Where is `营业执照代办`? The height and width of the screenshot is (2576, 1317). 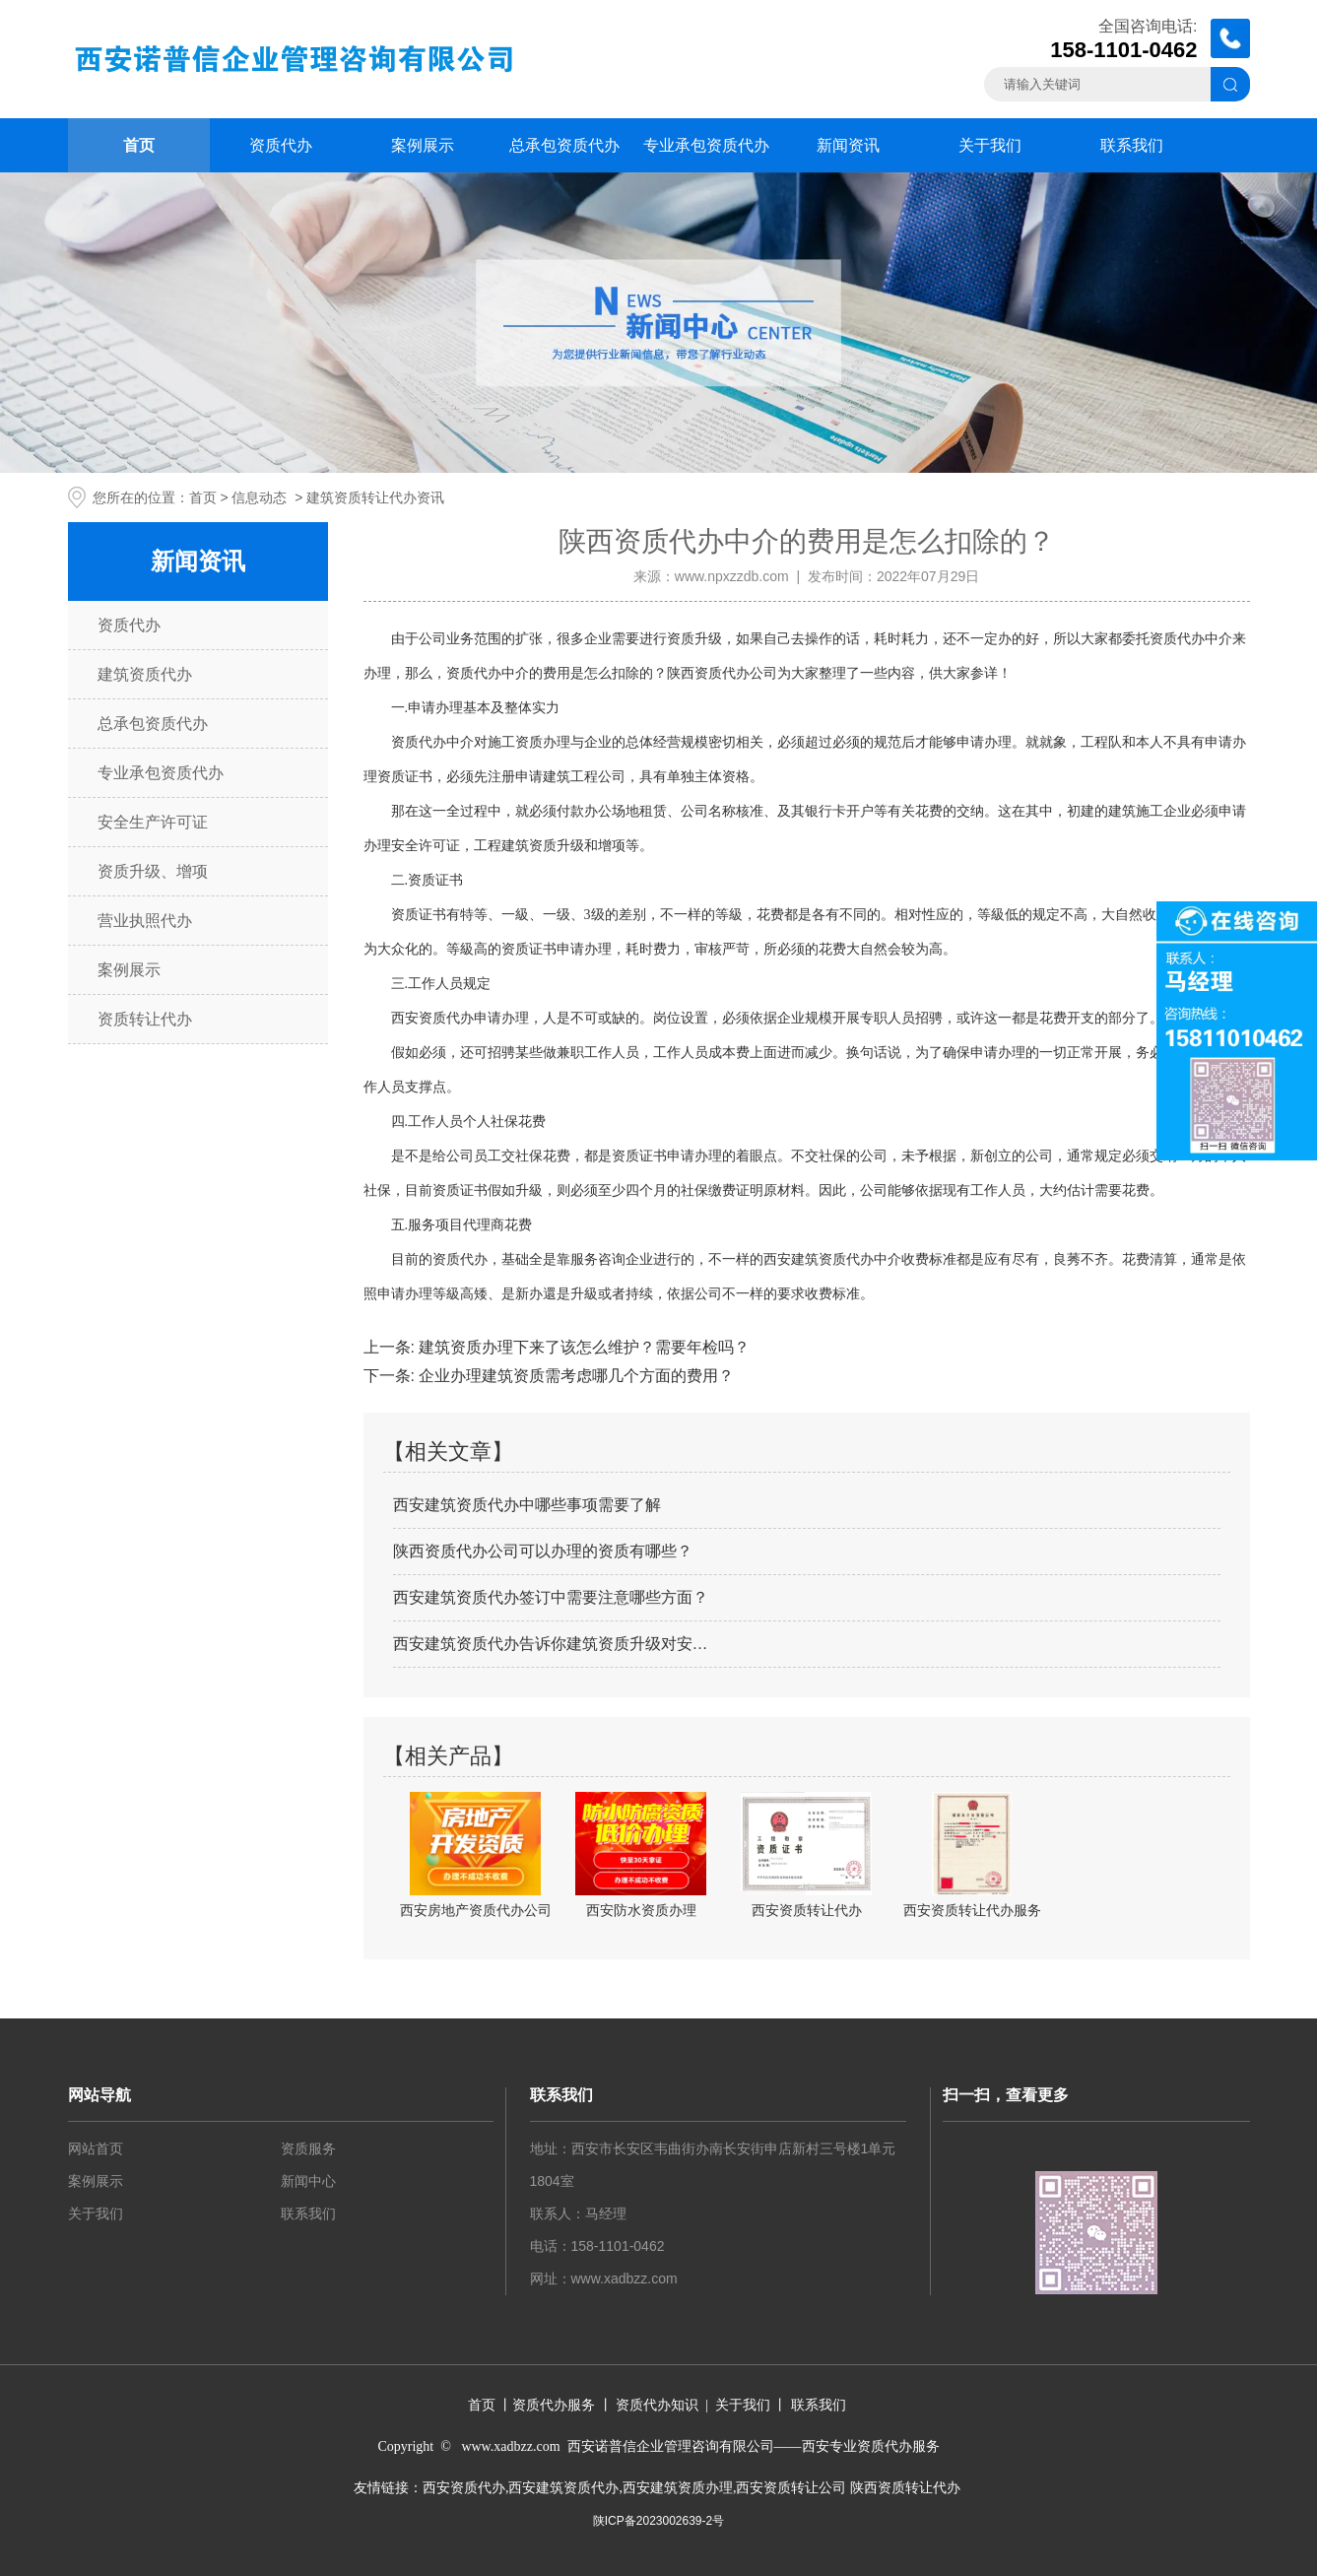 营业执照代办 is located at coordinates (145, 920).